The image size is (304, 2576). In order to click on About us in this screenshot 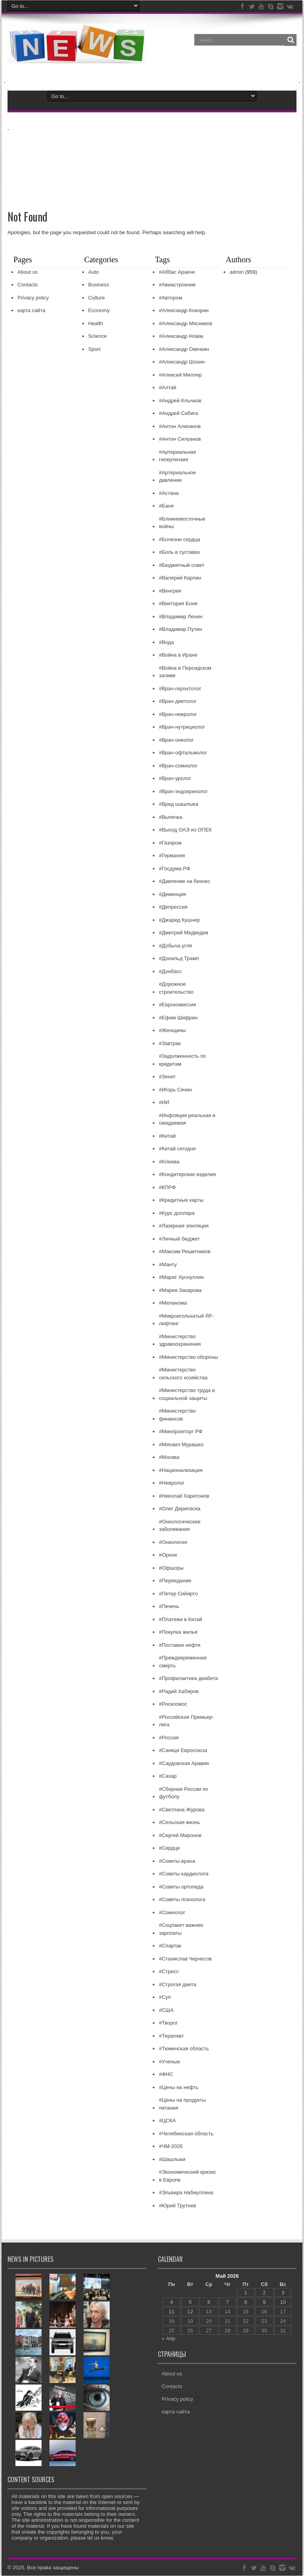, I will do `click(27, 272)`.